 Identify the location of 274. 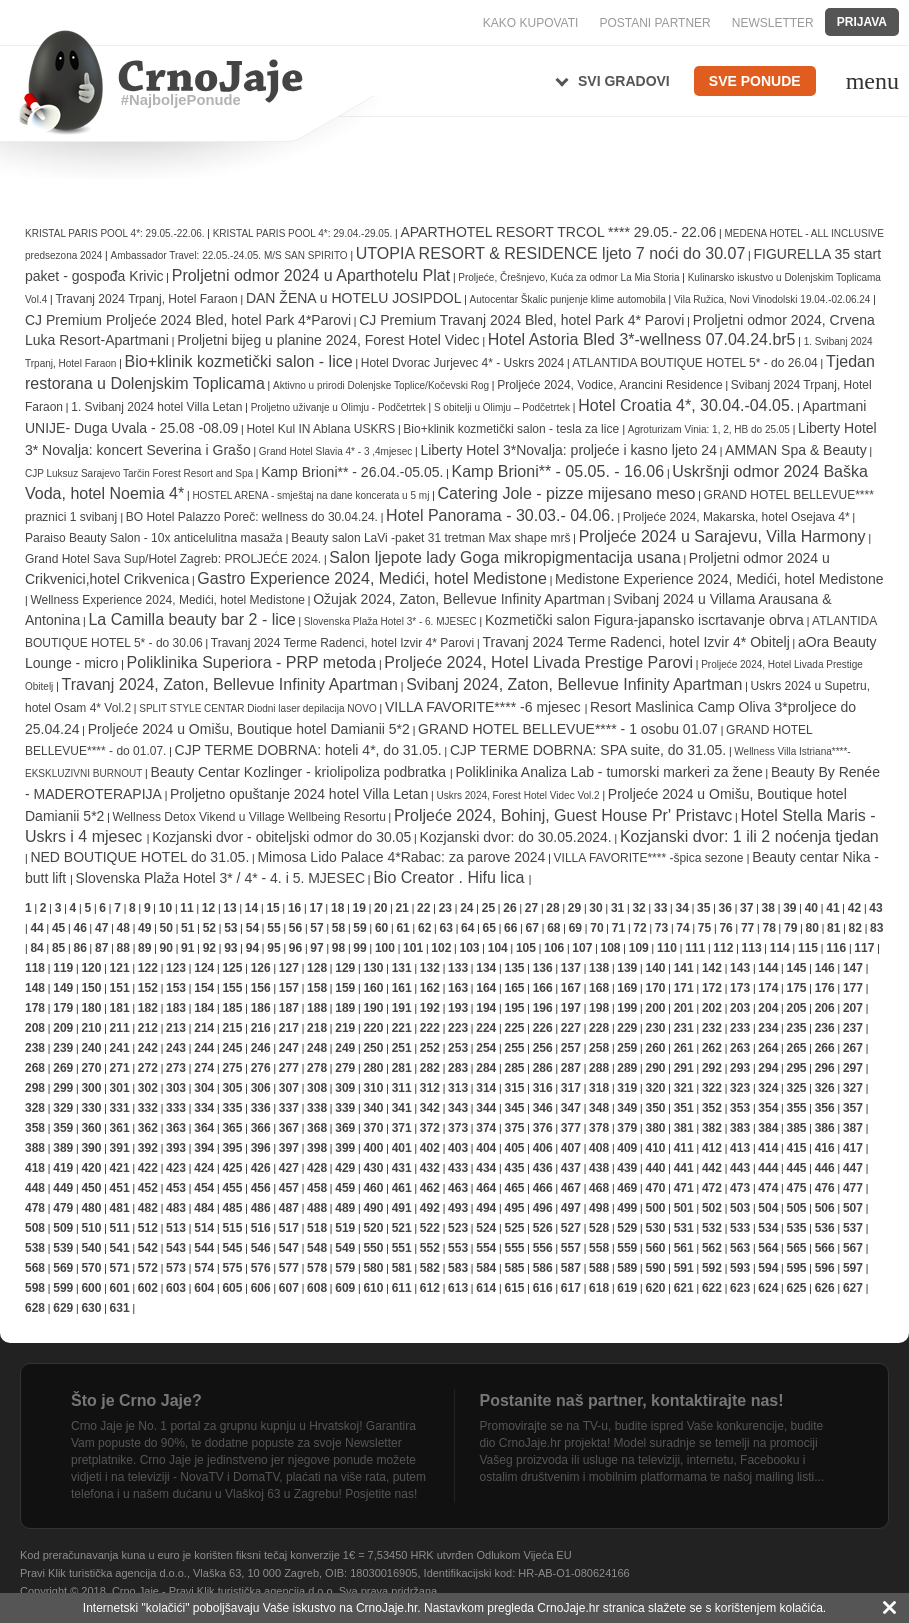
(204, 1068).